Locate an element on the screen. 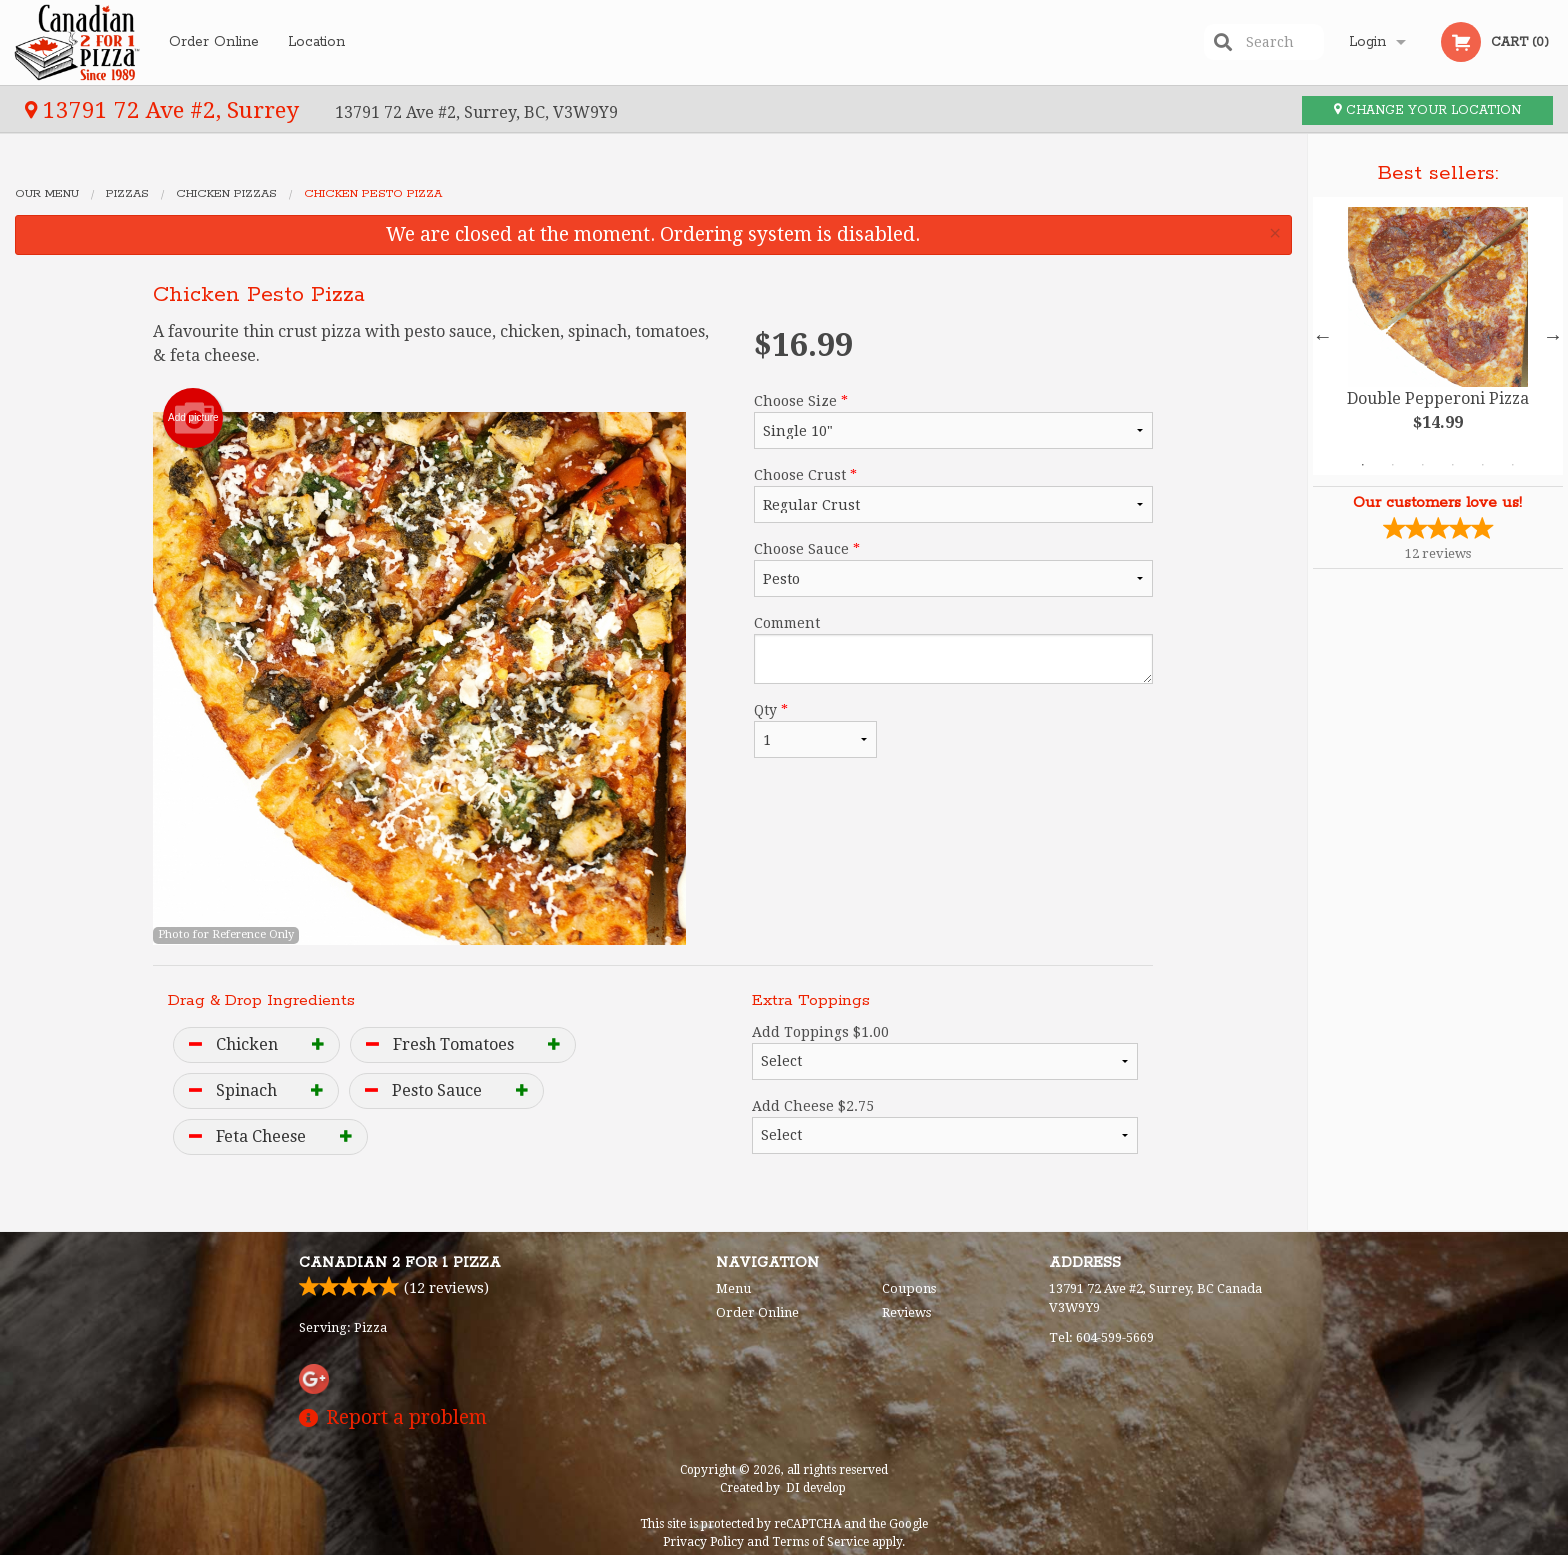 This screenshot has height=1555, width=1568. Add picture is located at coordinates (193, 418).